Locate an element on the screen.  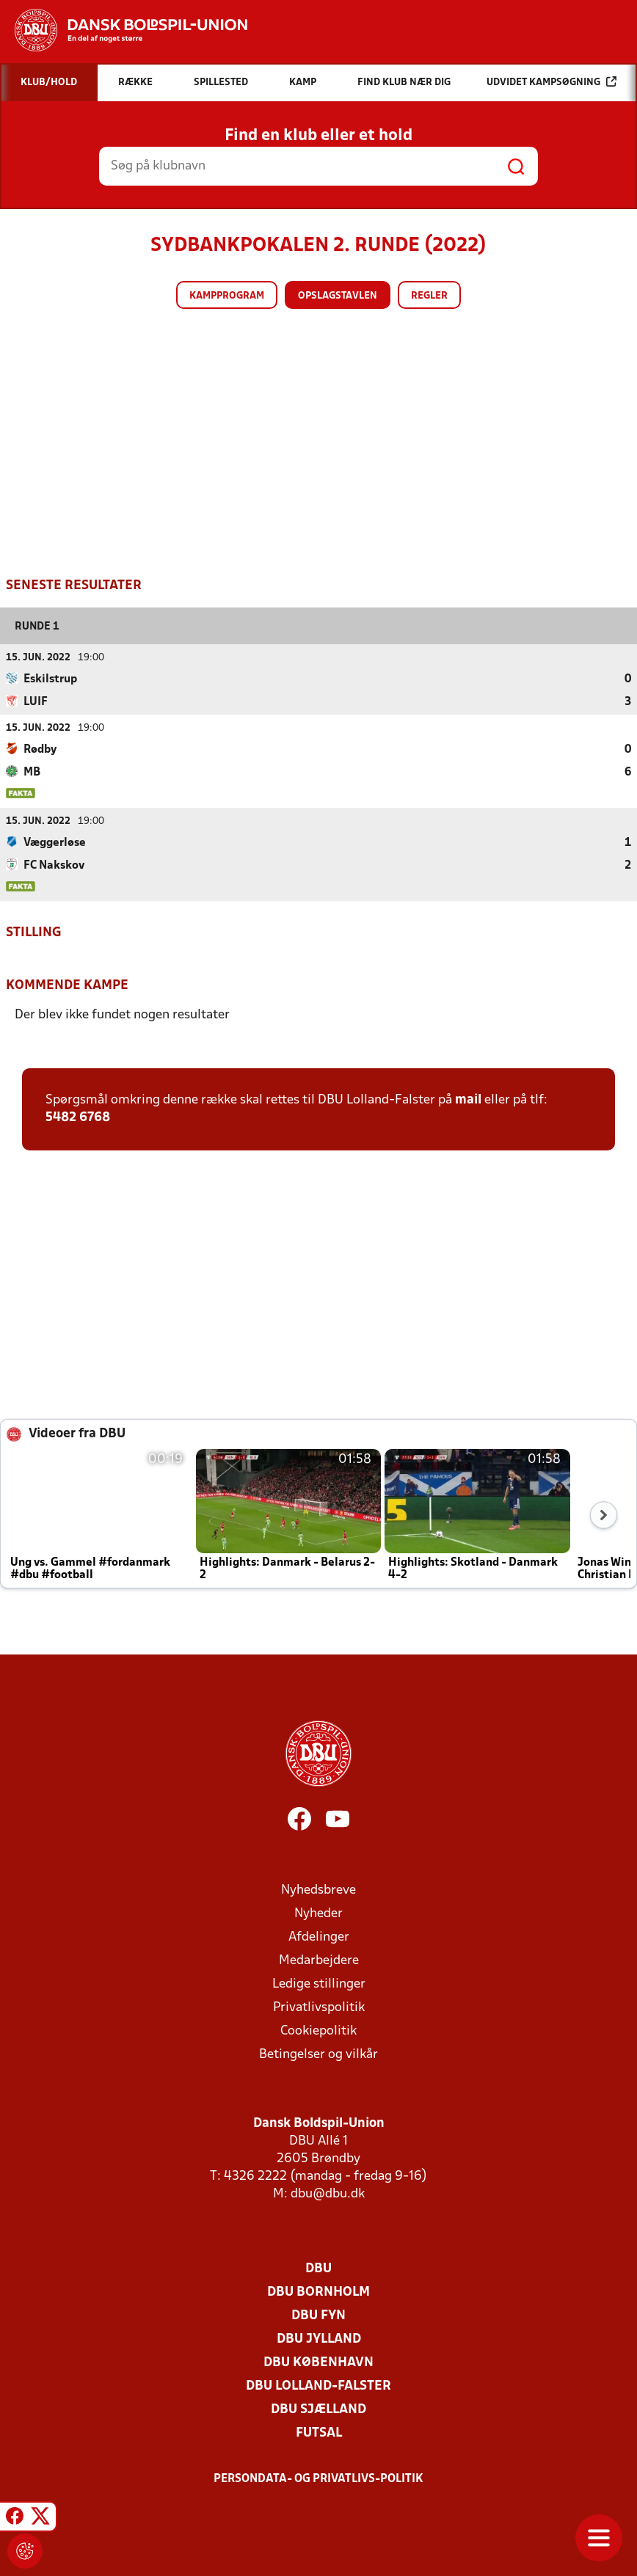
Futsal is located at coordinates (319, 2432).